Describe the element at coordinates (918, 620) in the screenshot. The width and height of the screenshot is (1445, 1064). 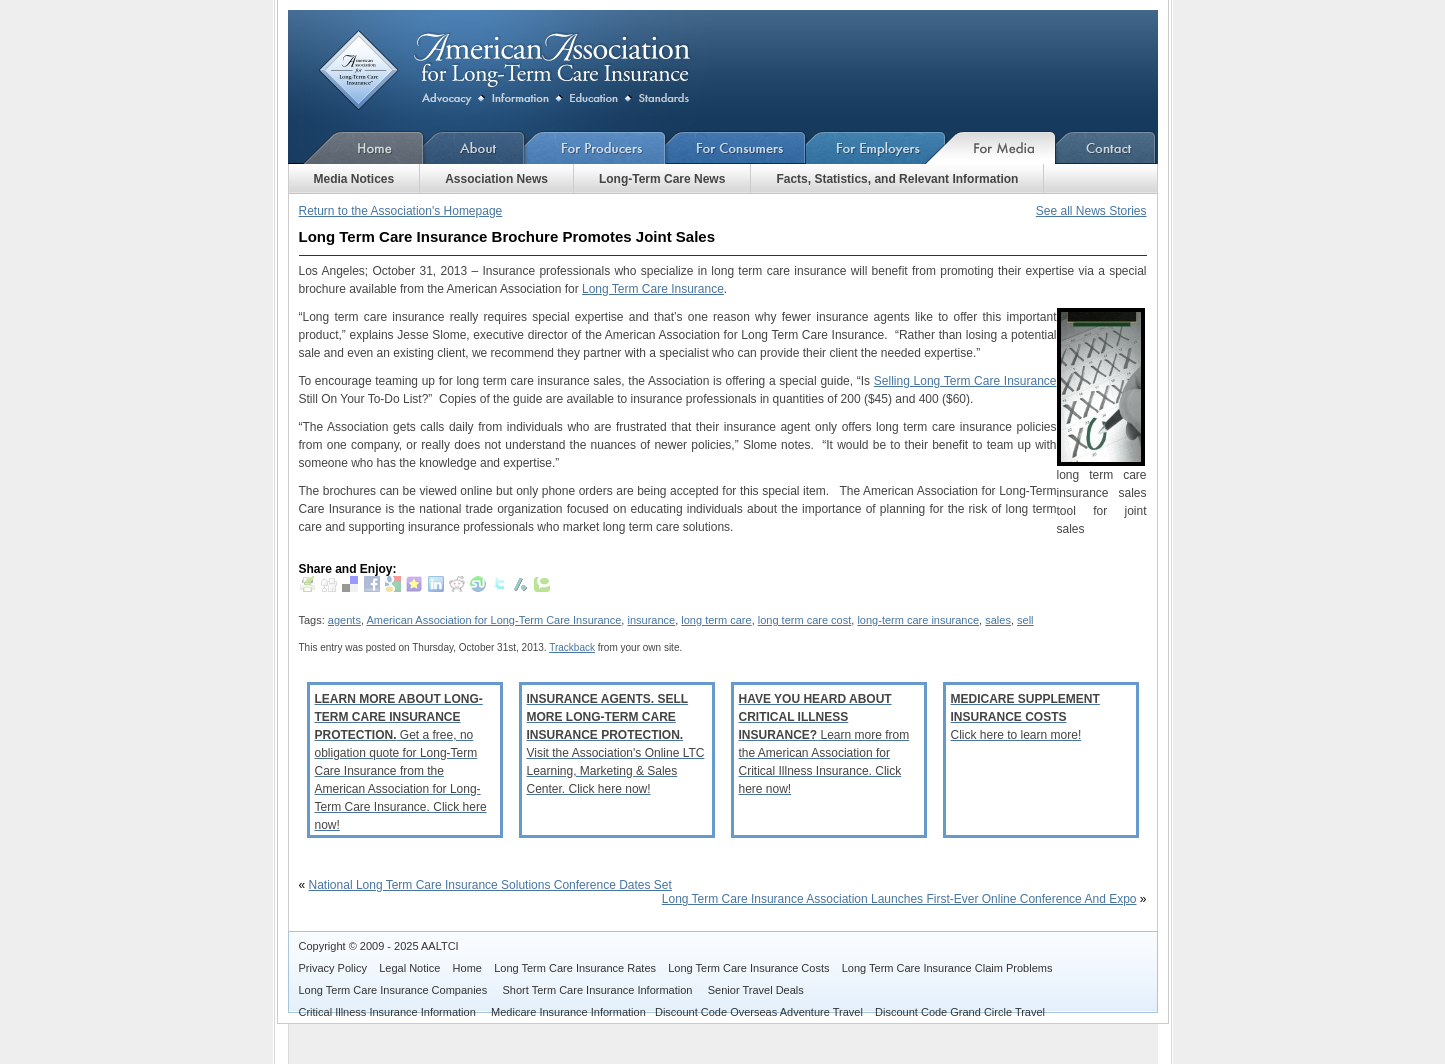
I see `long-term care insurance` at that location.